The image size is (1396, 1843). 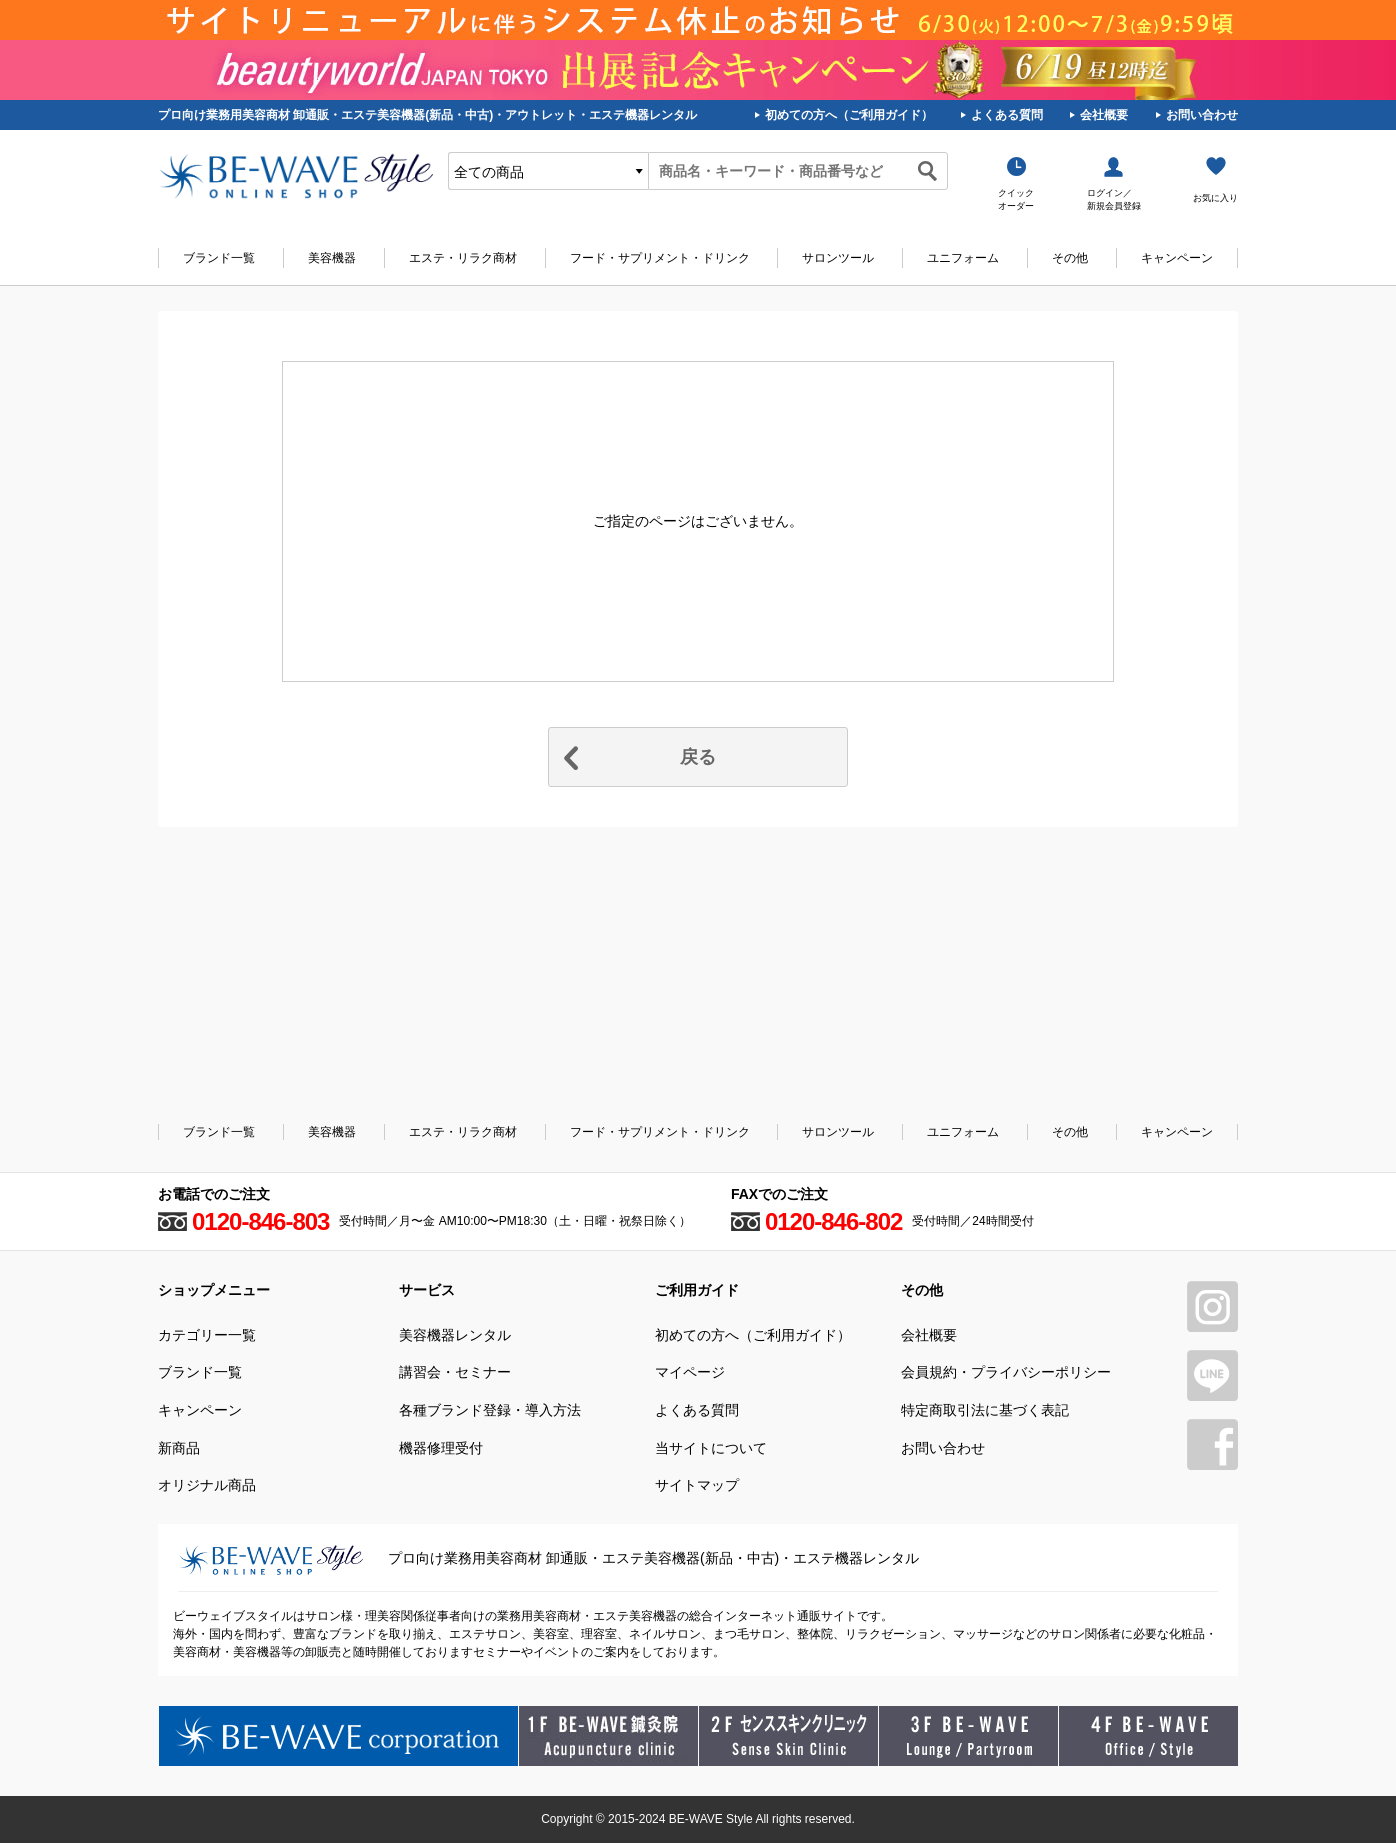 What do you see at coordinates (441, 1448) in the screenshot?
I see `機器修理受付` at bounding box center [441, 1448].